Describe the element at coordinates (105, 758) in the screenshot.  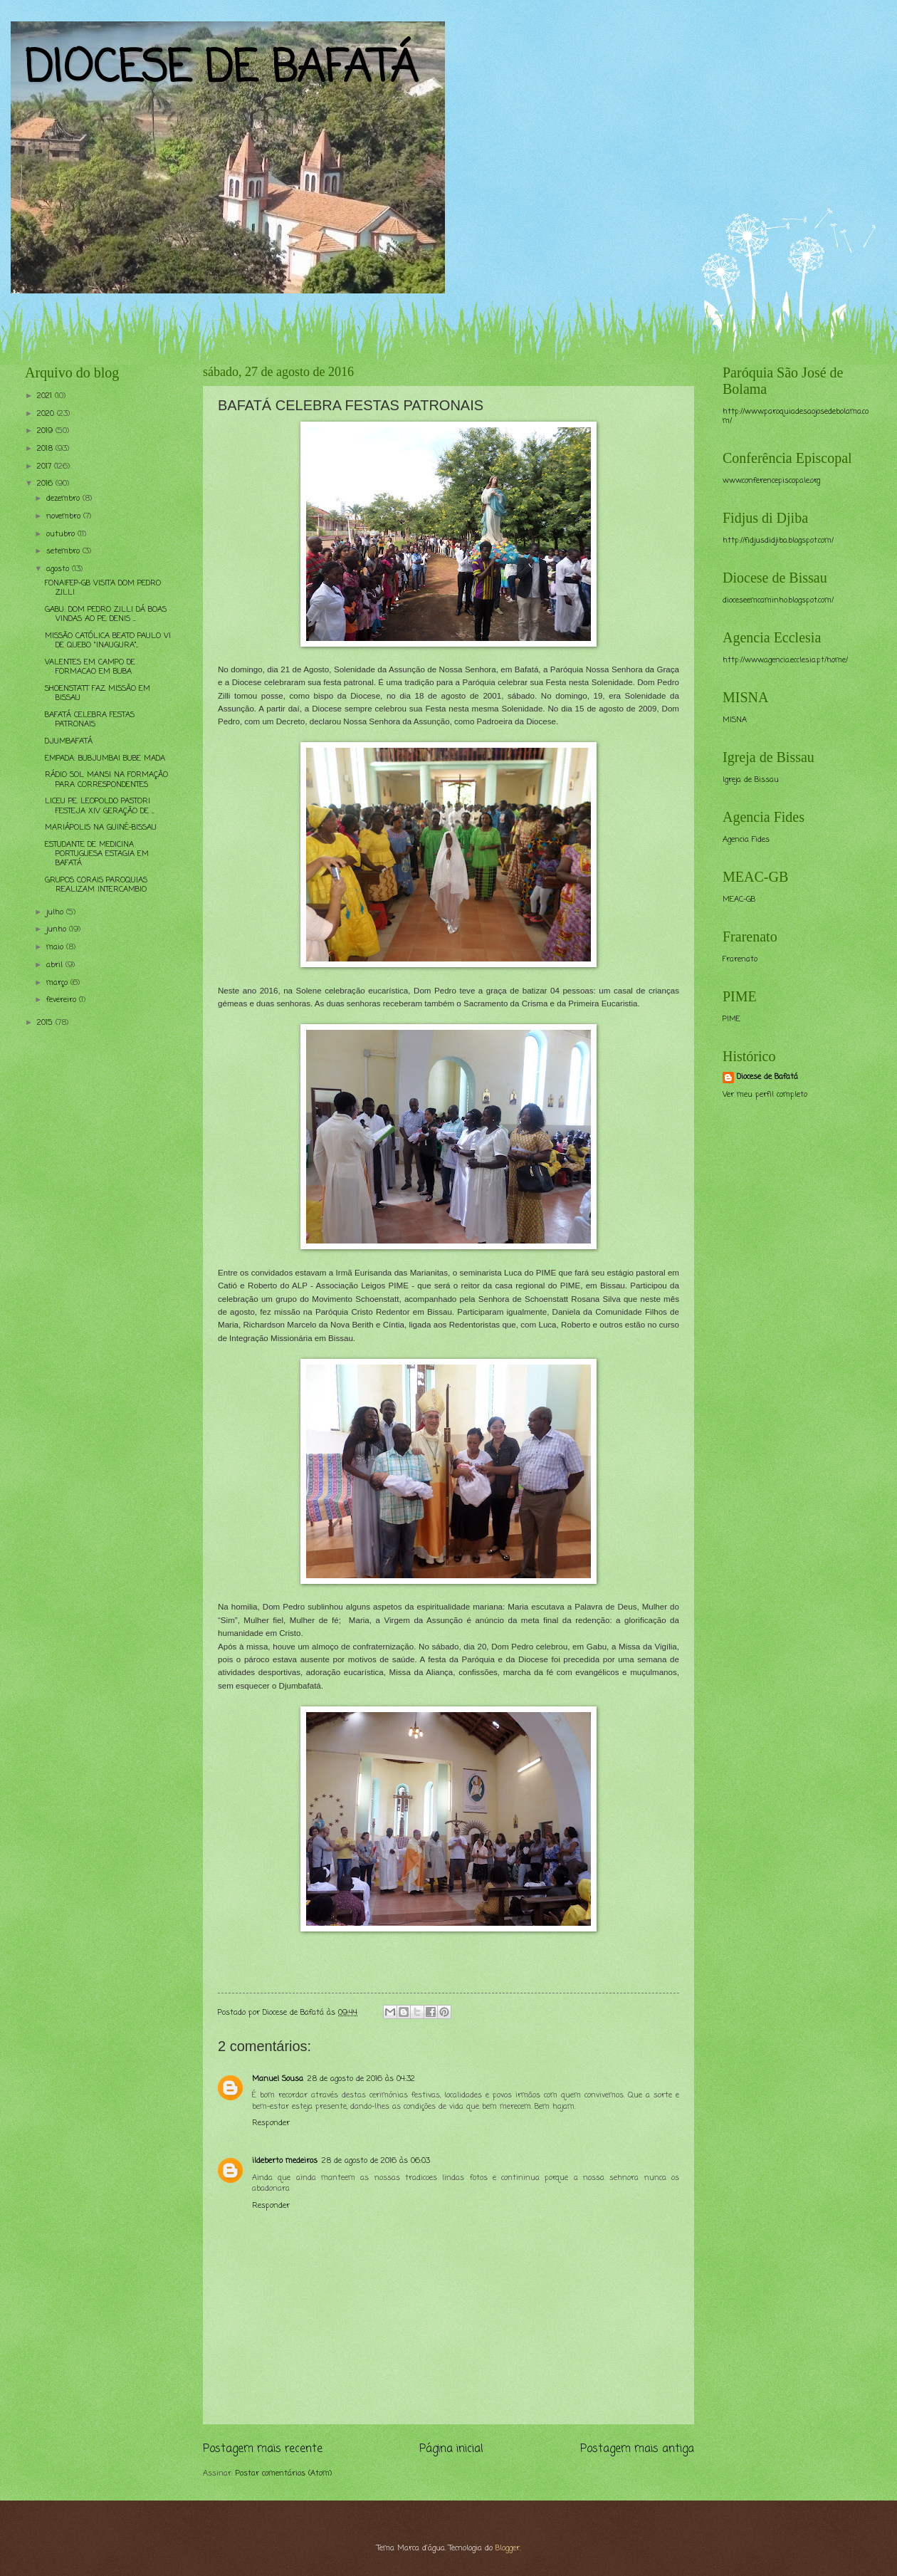
I see `EMPADA: BUBJUMBAI BUBE MADA` at that location.